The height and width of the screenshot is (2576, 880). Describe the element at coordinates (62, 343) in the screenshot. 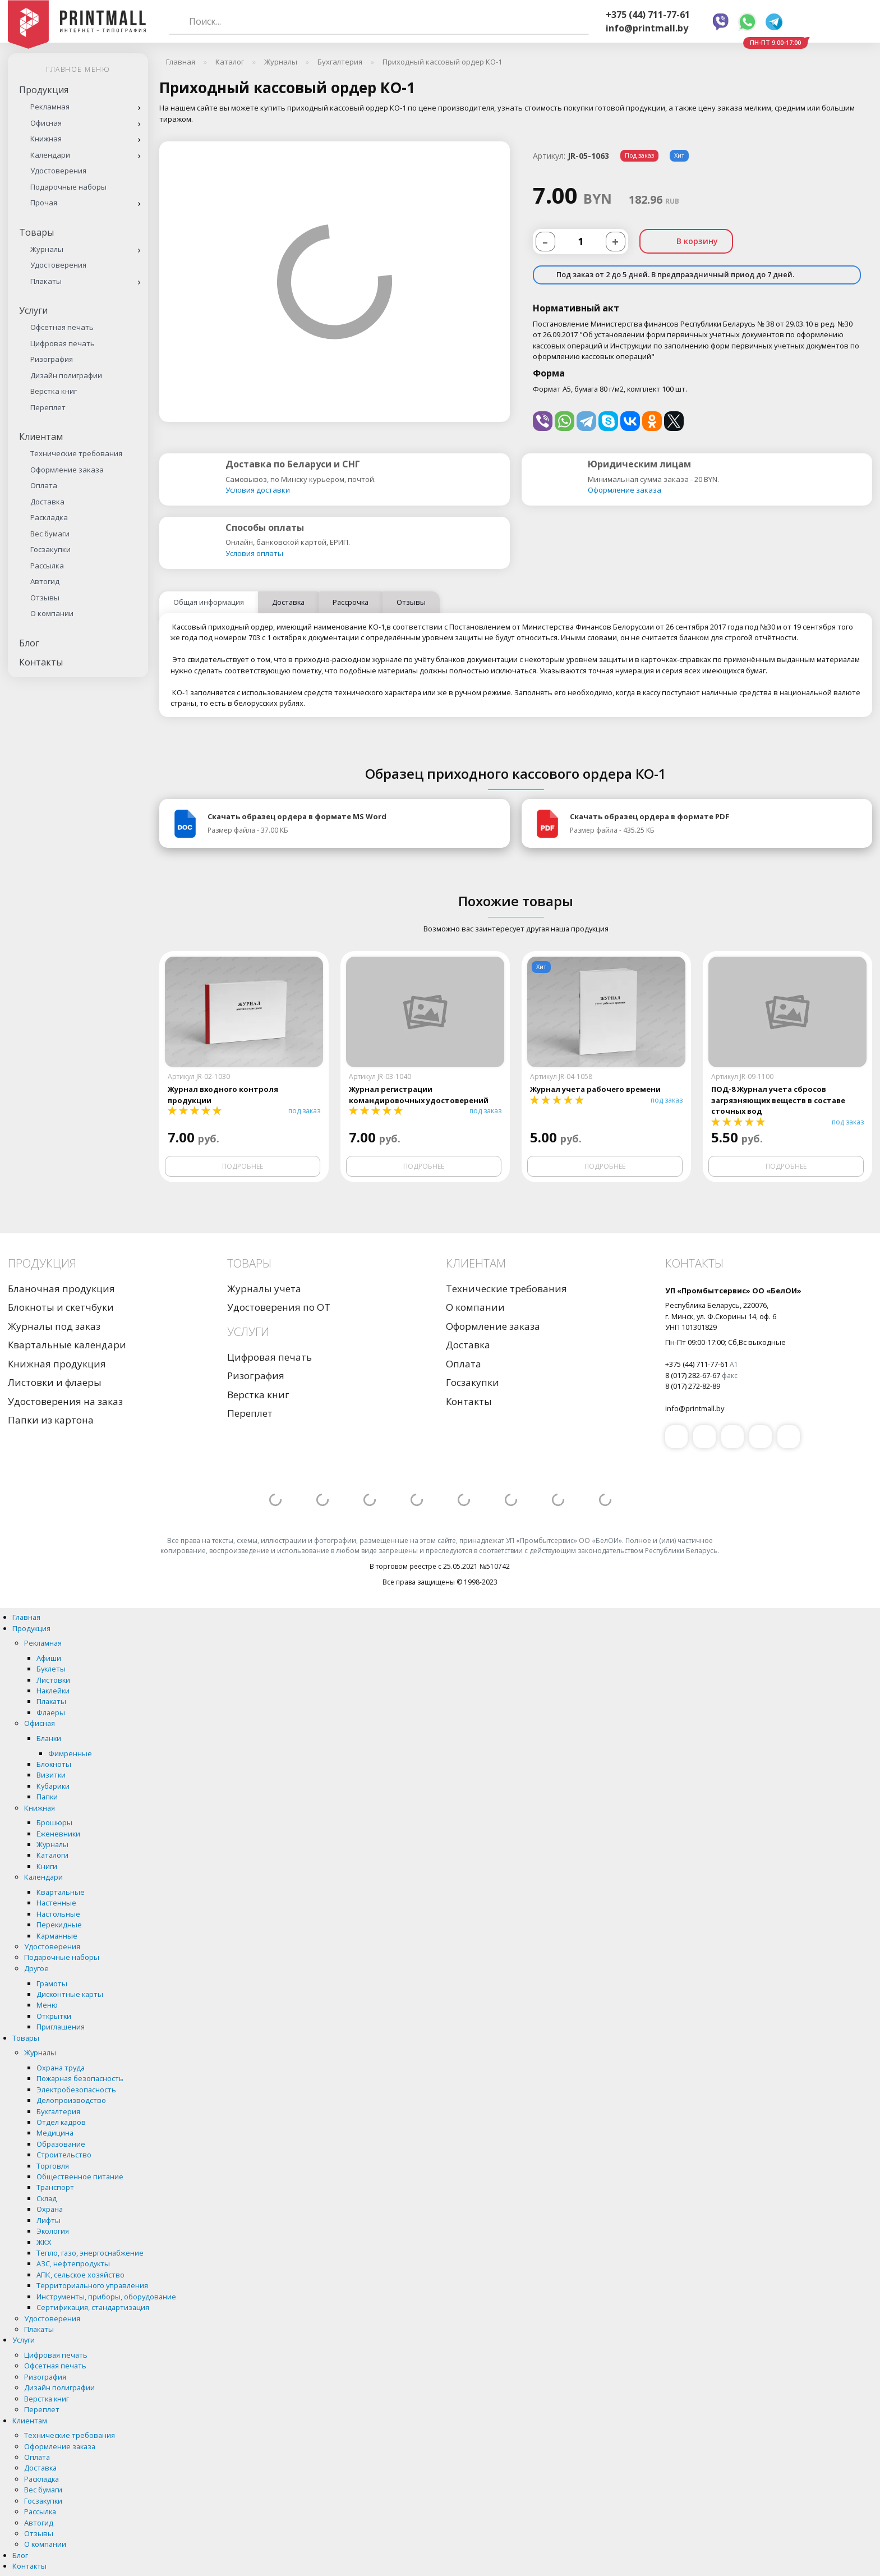

I see `Цифровая печать` at that location.